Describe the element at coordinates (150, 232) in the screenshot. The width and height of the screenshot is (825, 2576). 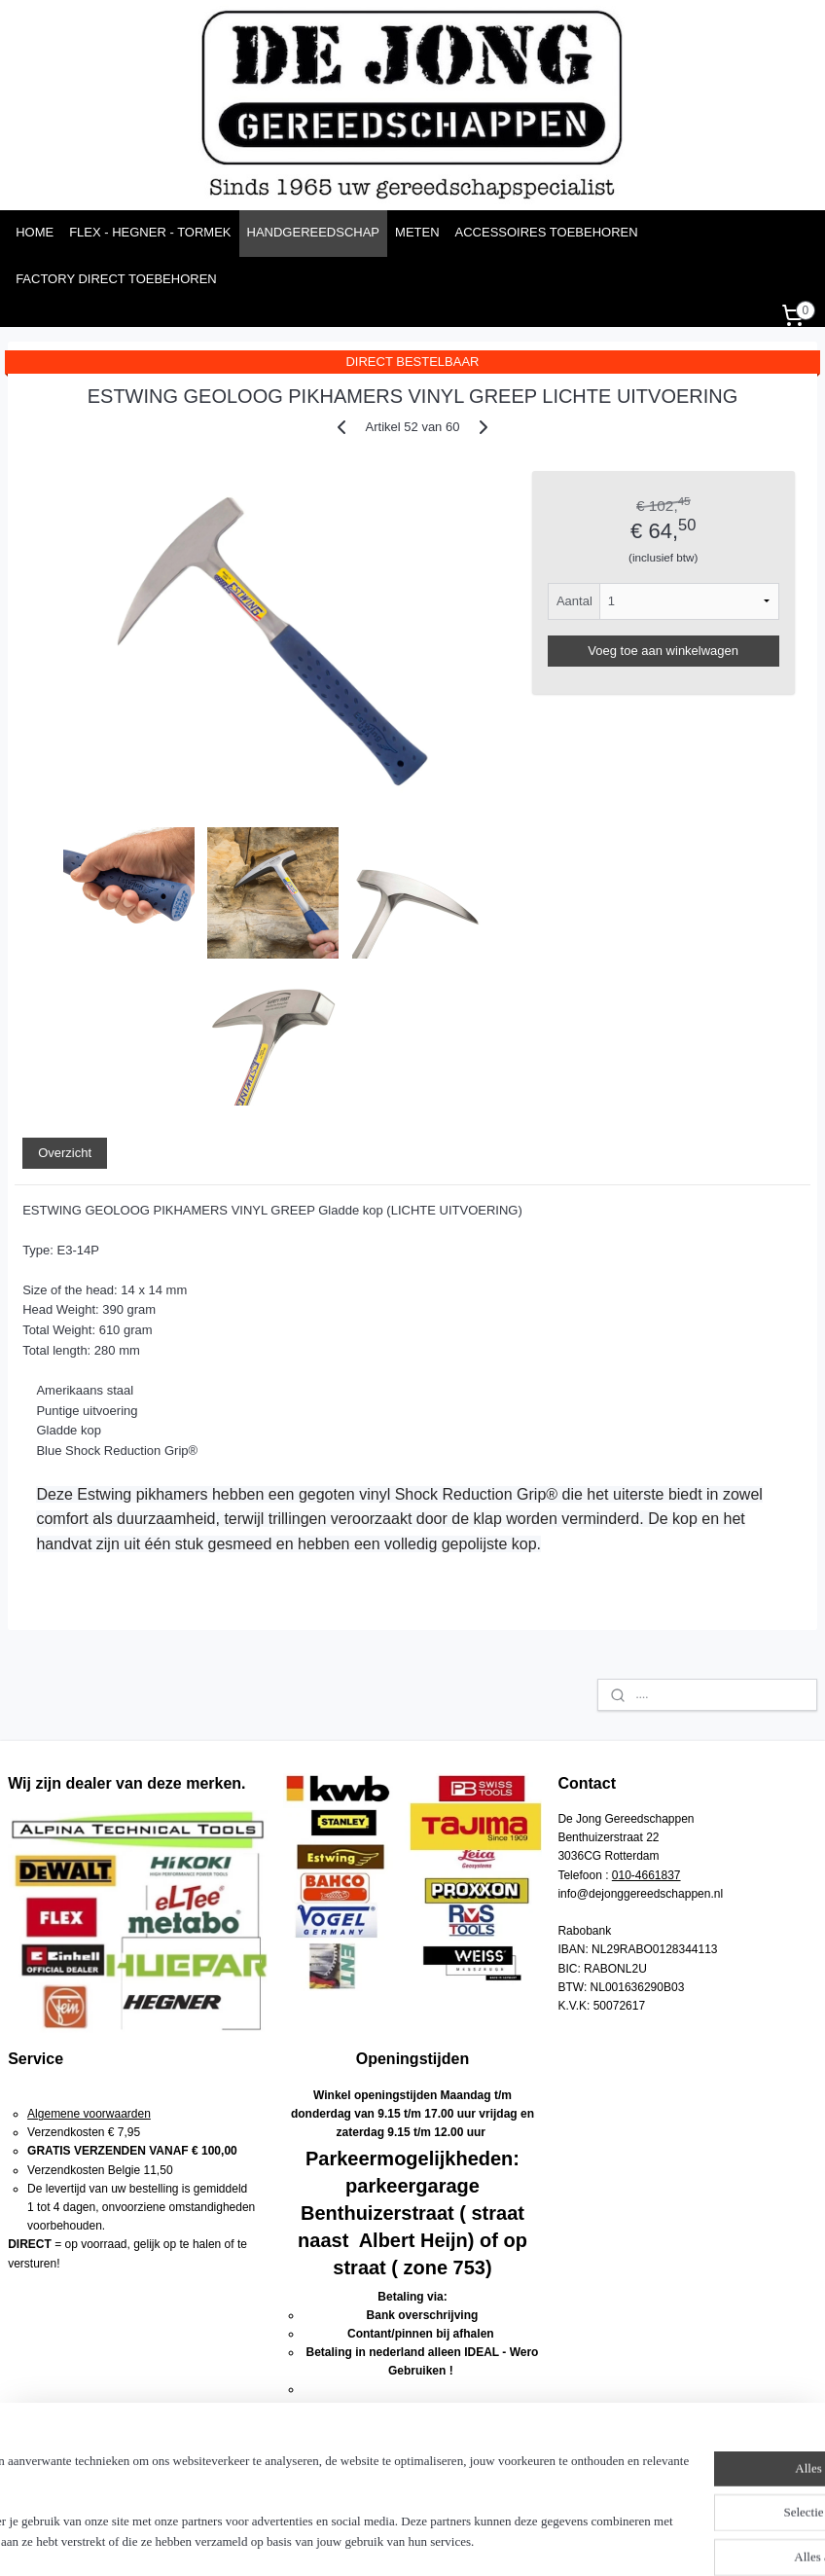
I see `FLEX - HEGNER - TORMEK` at that location.